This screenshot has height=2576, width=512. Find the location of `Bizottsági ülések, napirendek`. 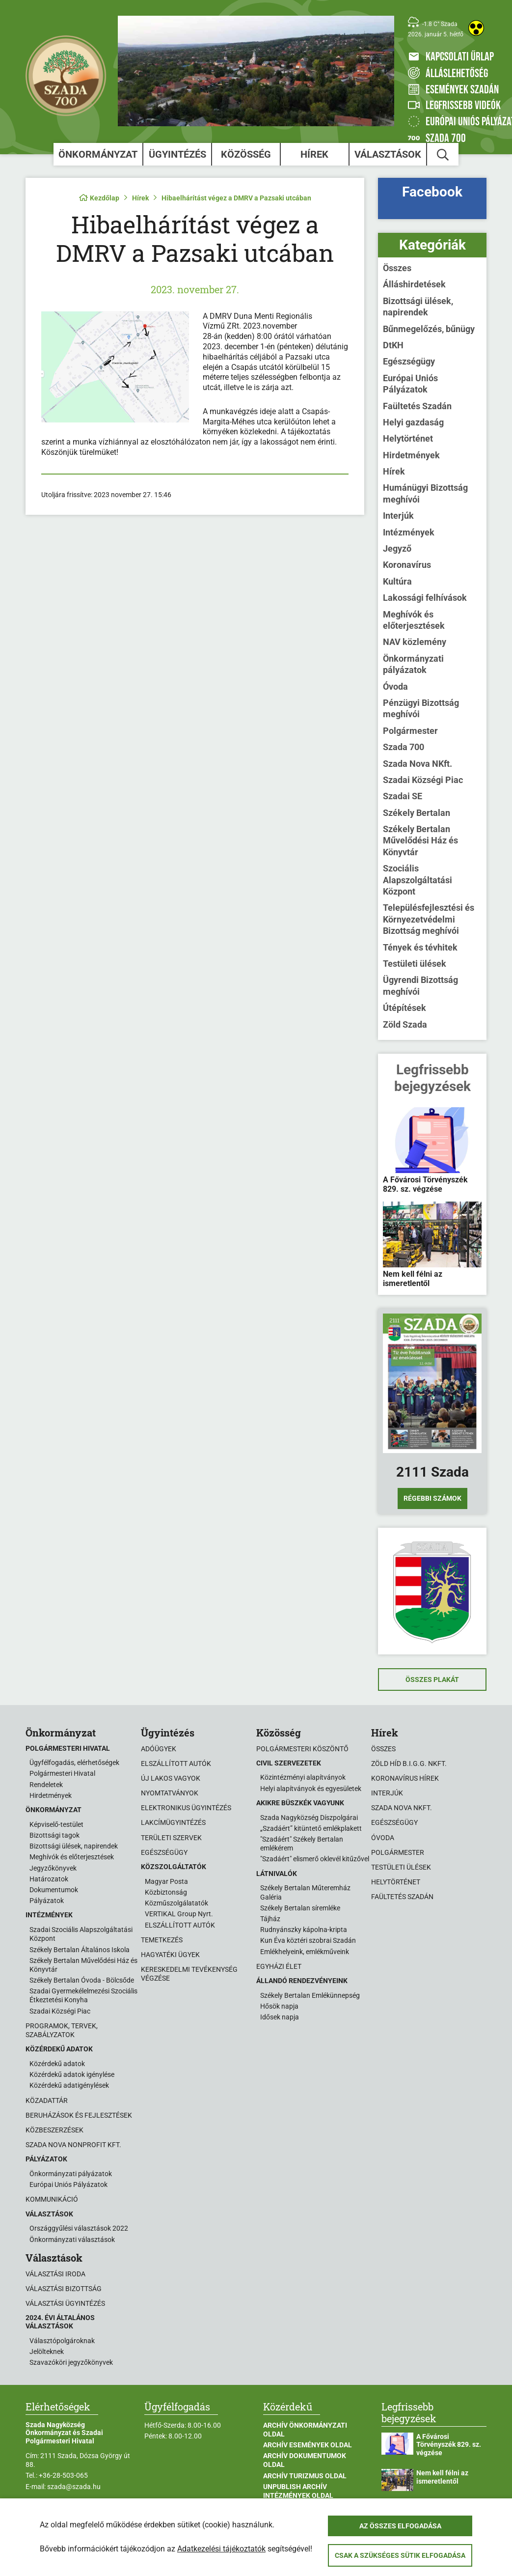

Bizottsági ülések, napirendek is located at coordinates (418, 306).